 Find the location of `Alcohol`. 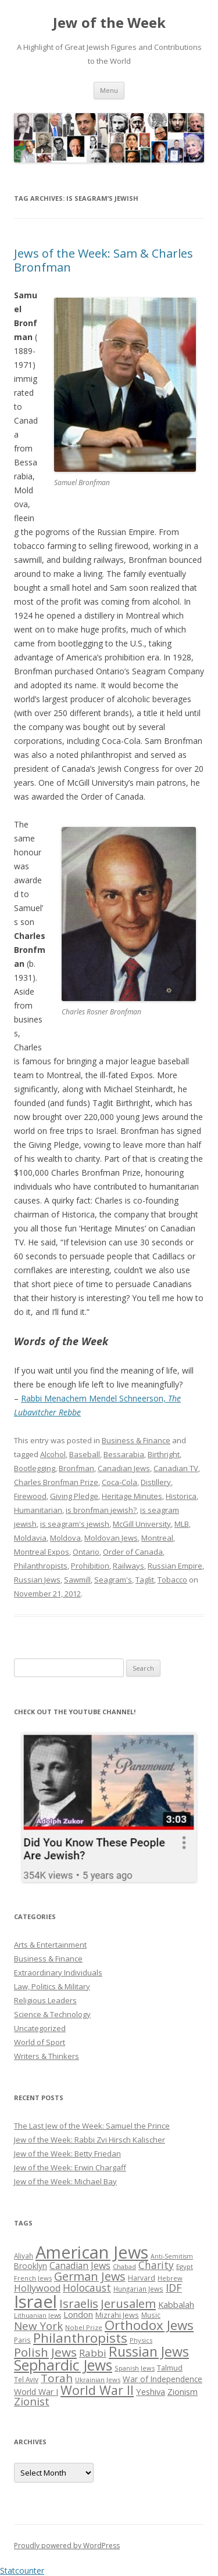

Alcohol is located at coordinates (53, 1454).